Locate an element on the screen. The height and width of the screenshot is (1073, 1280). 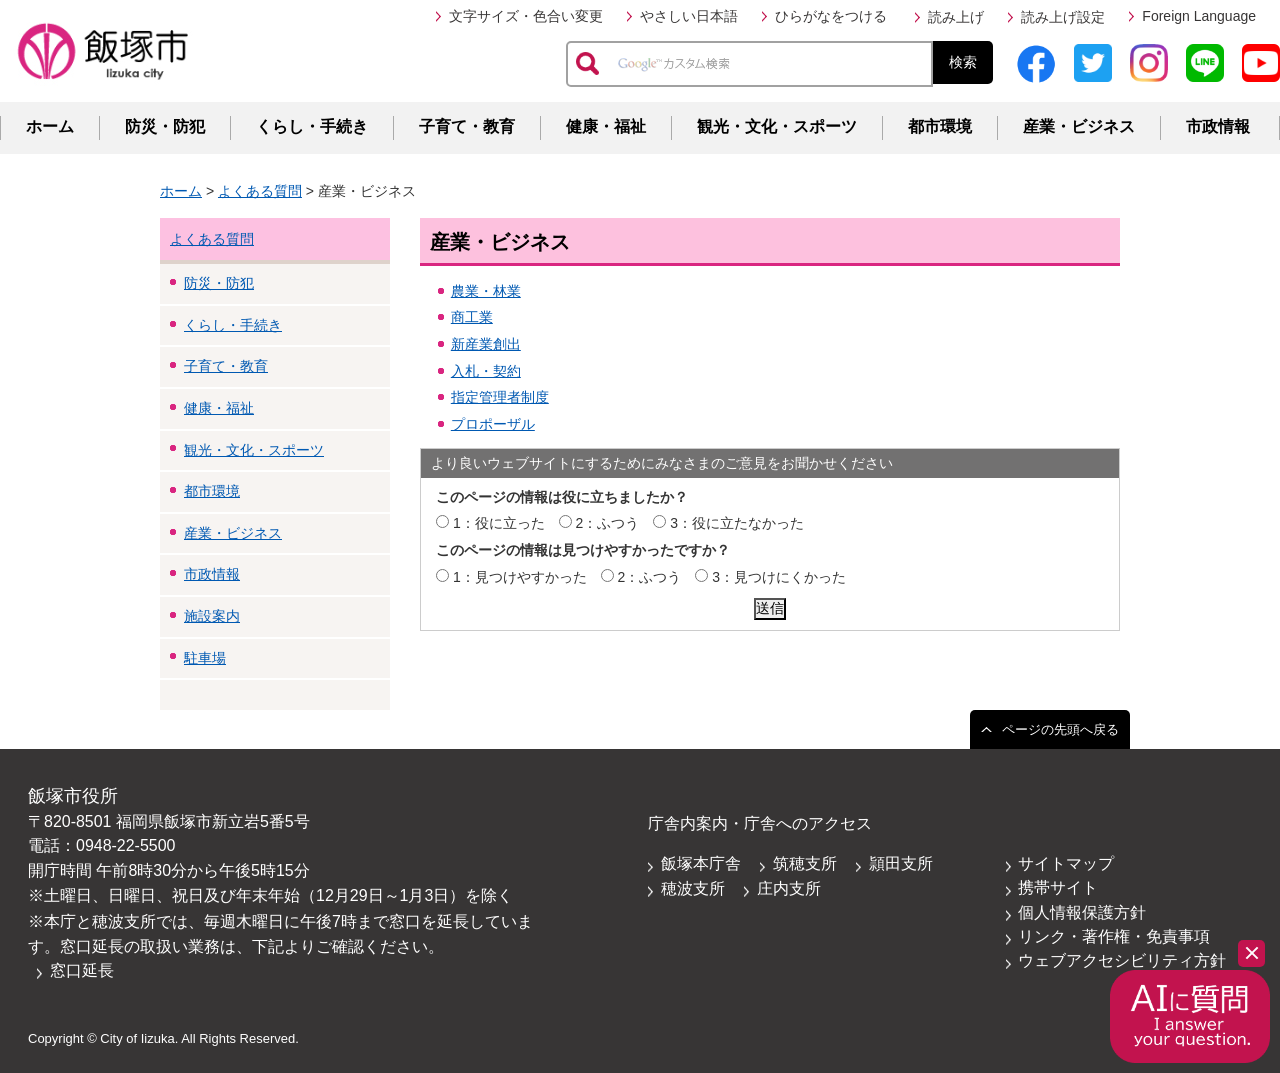
2：ふつう is located at coordinates (608, 523).